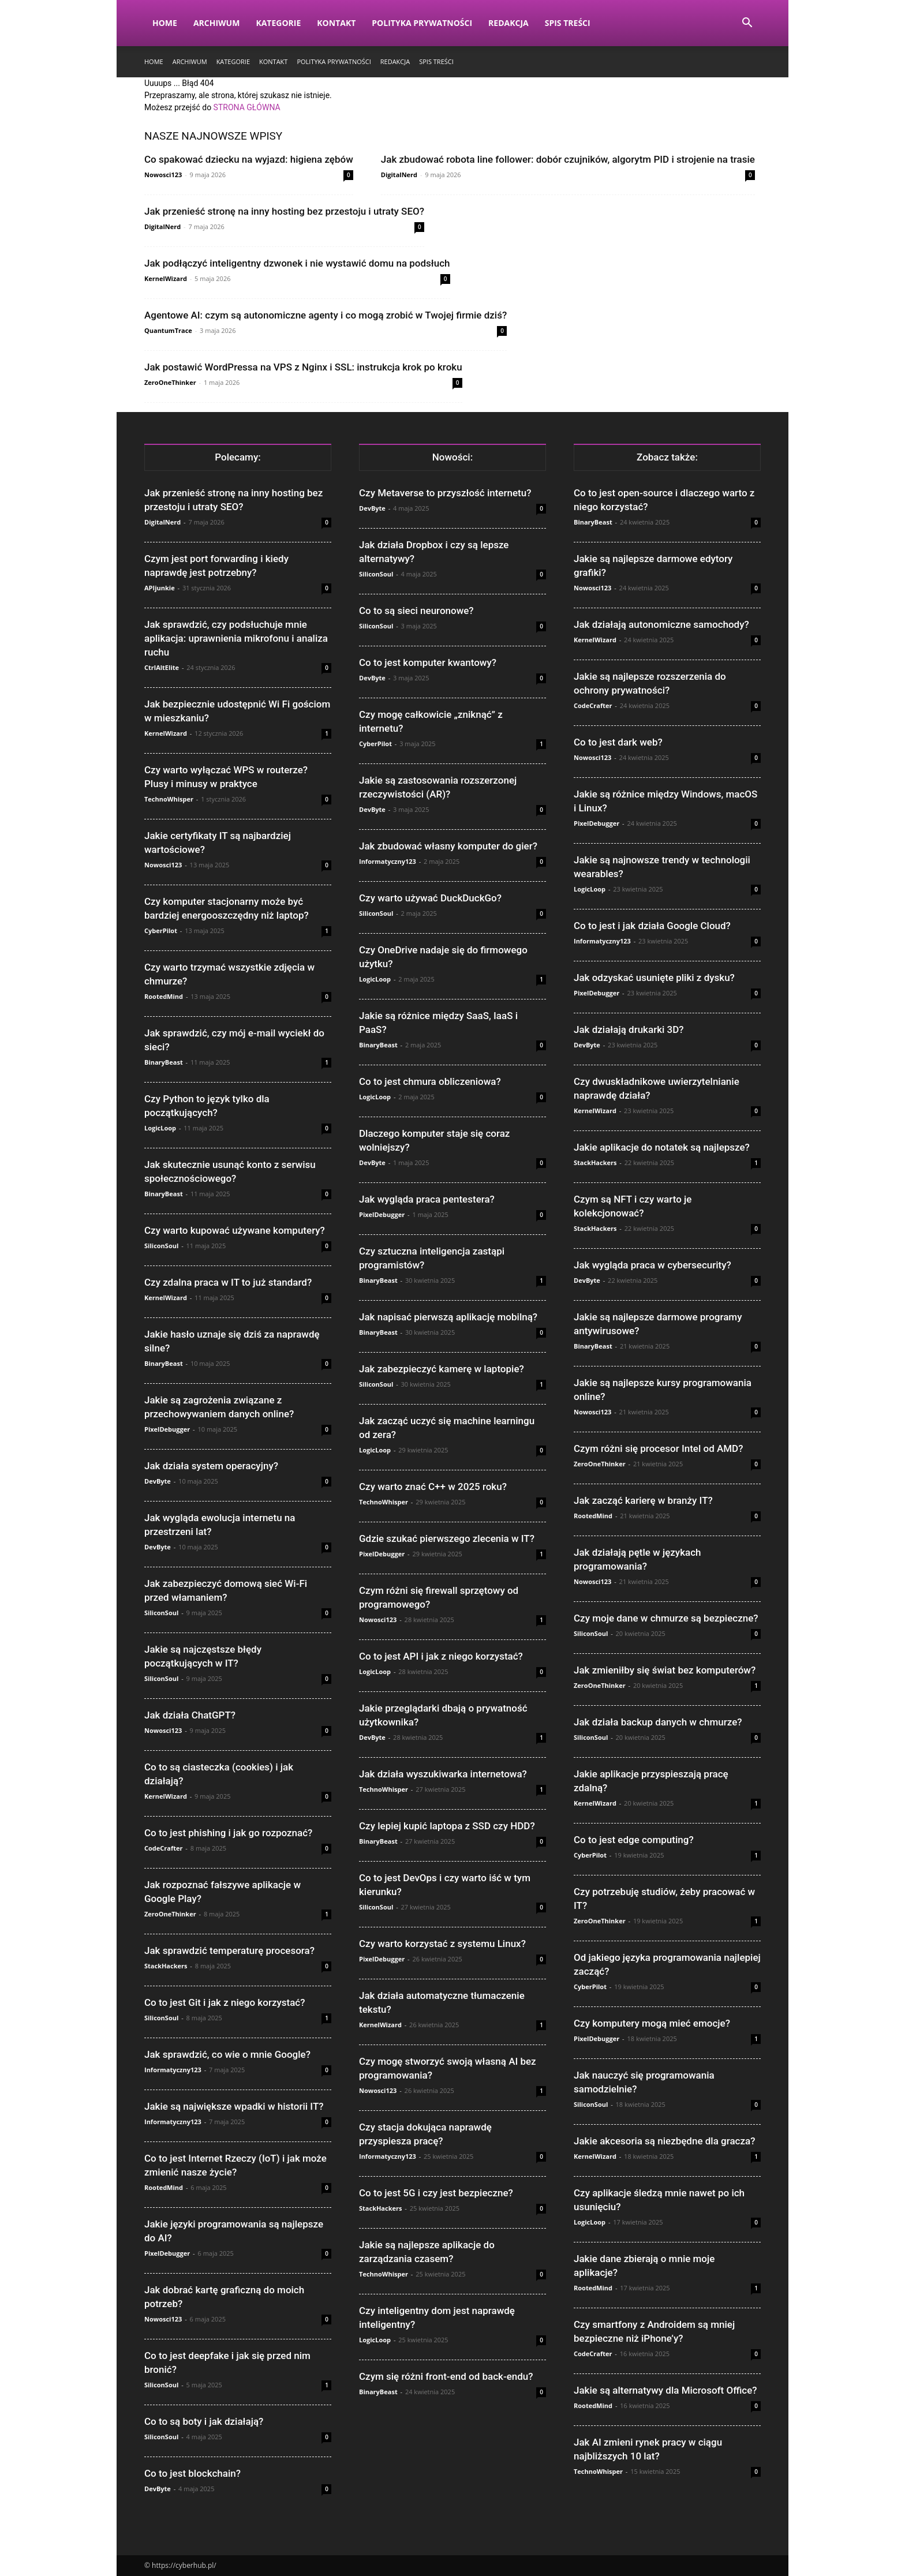 The width and height of the screenshot is (905, 2576). What do you see at coordinates (234, 1230) in the screenshot?
I see `Czy warto kupować używane komputery?` at bounding box center [234, 1230].